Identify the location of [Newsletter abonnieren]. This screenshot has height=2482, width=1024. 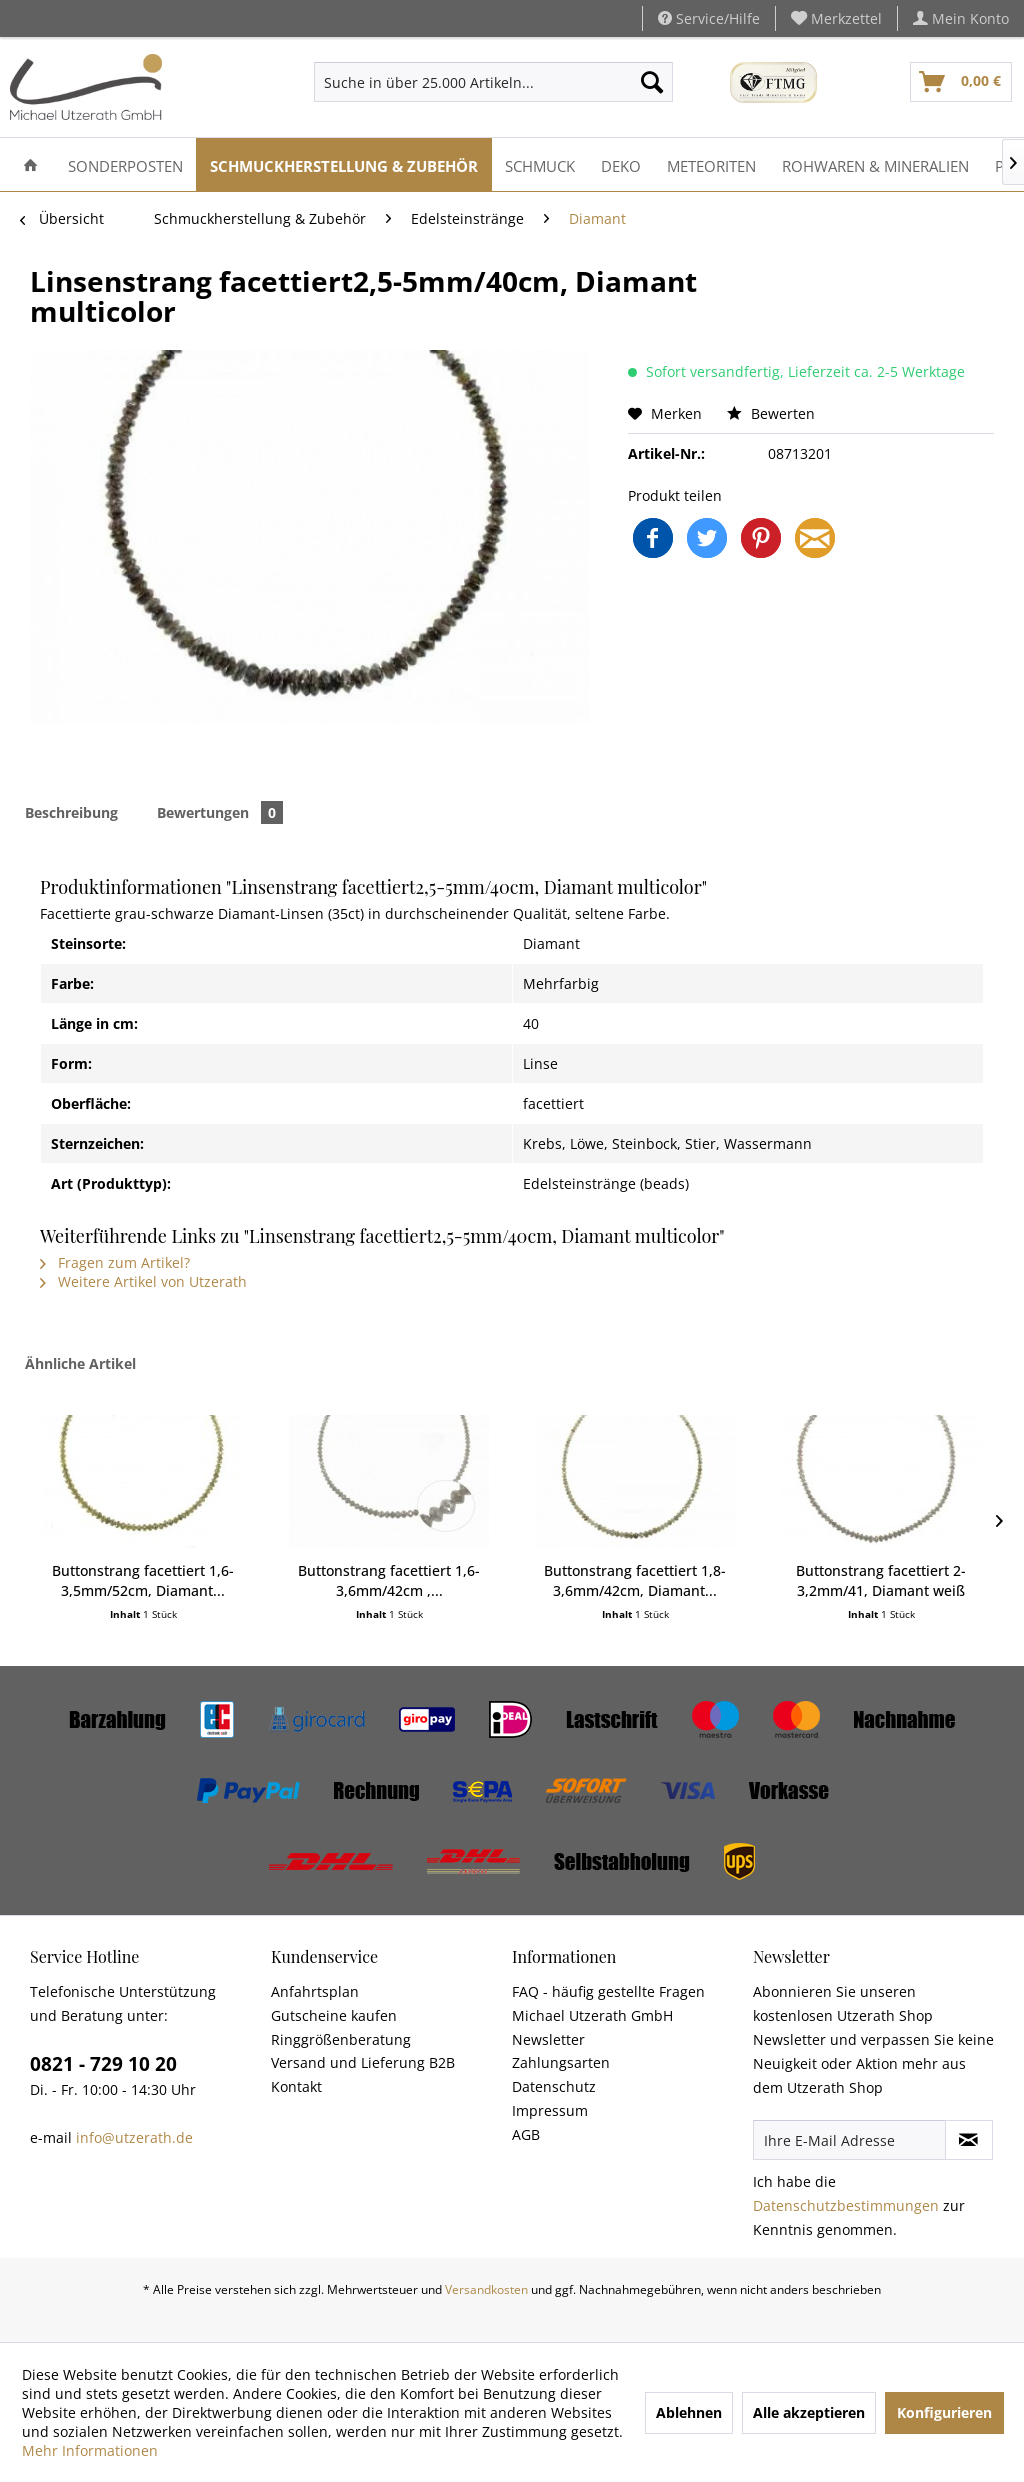
(969, 2140).